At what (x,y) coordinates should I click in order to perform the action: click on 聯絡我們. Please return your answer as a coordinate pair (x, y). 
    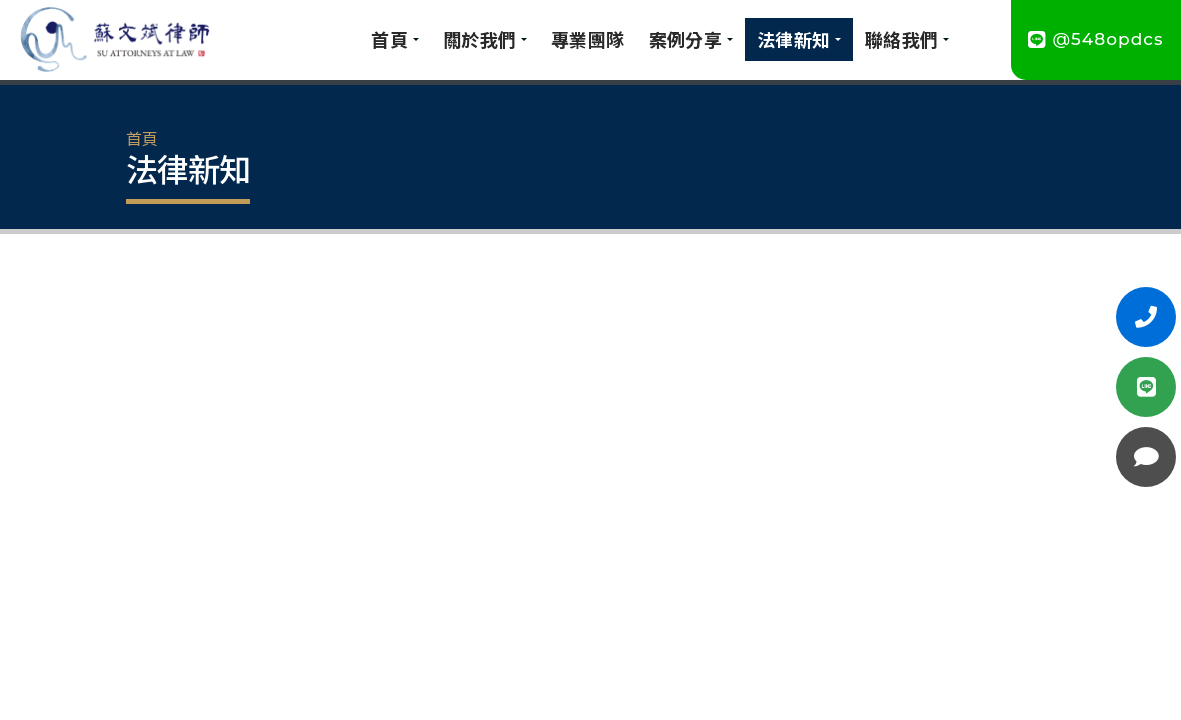
    Looking at the image, I should click on (902, 39).